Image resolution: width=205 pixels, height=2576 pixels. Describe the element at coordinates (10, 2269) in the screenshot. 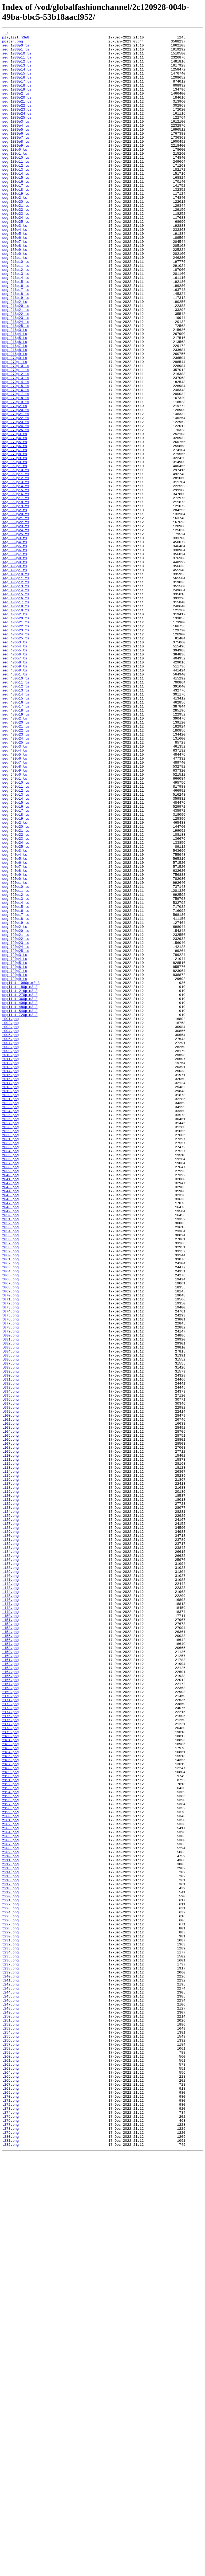

I see `t220.png` at that location.